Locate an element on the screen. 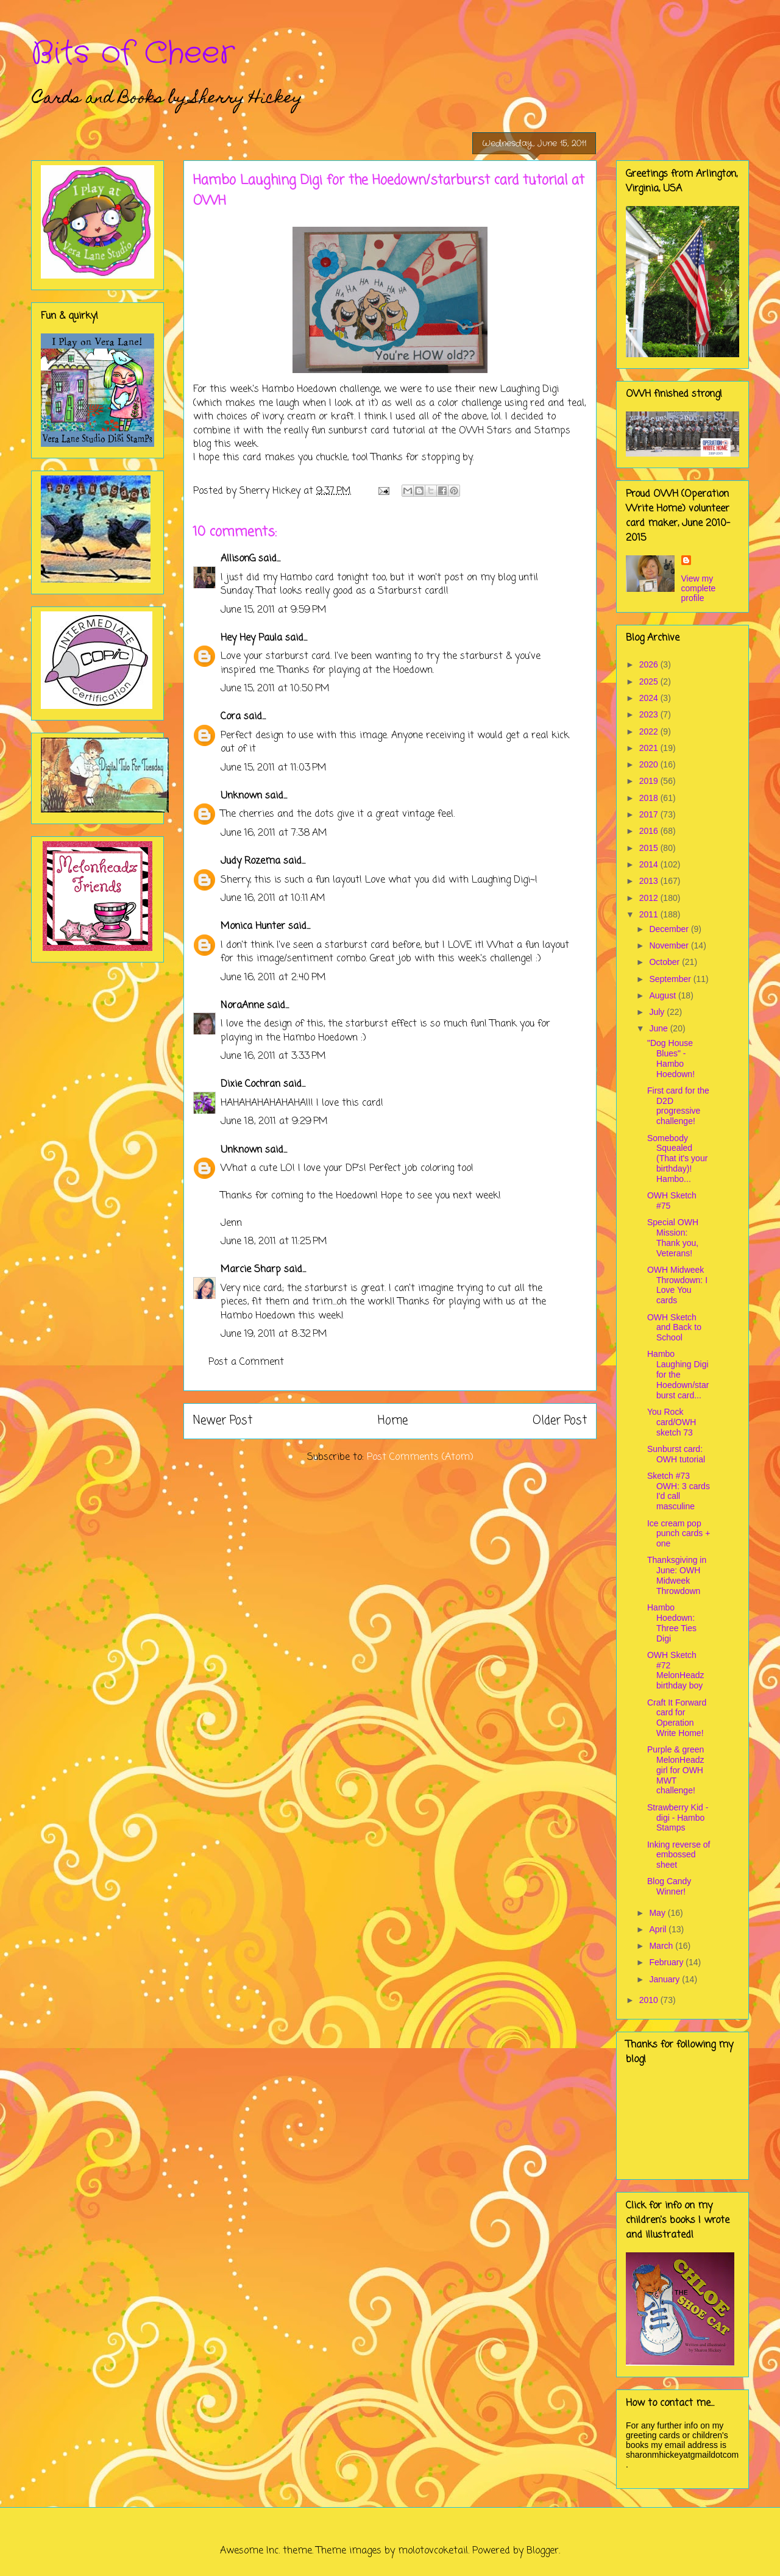  2023 is located at coordinates (650, 714).